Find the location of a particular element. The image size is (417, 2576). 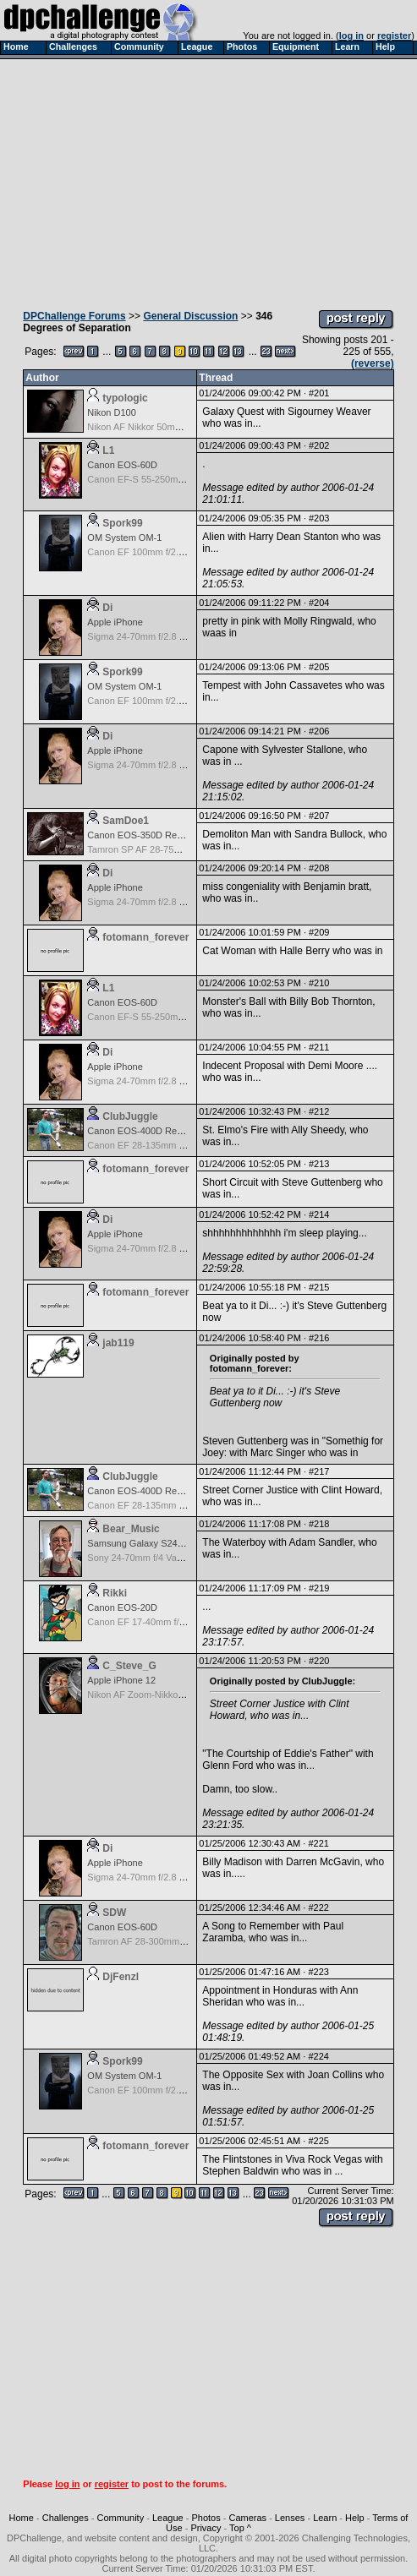

League is located at coordinates (168, 2518).